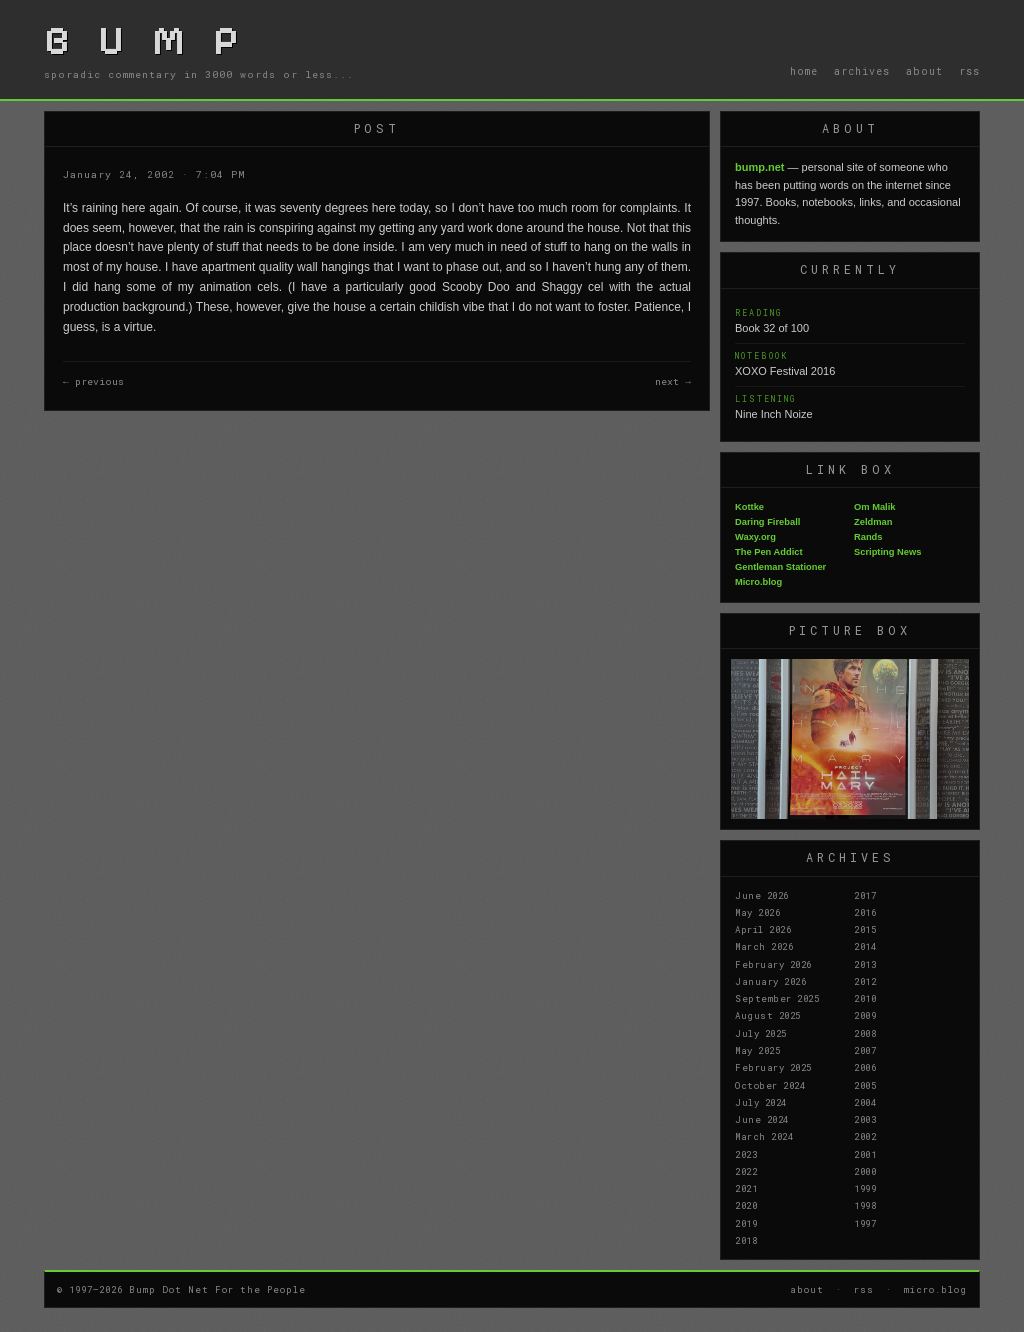 This screenshot has height=1332, width=1024. Describe the element at coordinates (749, 507) in the screenshot. I see `Kottke` at that location.